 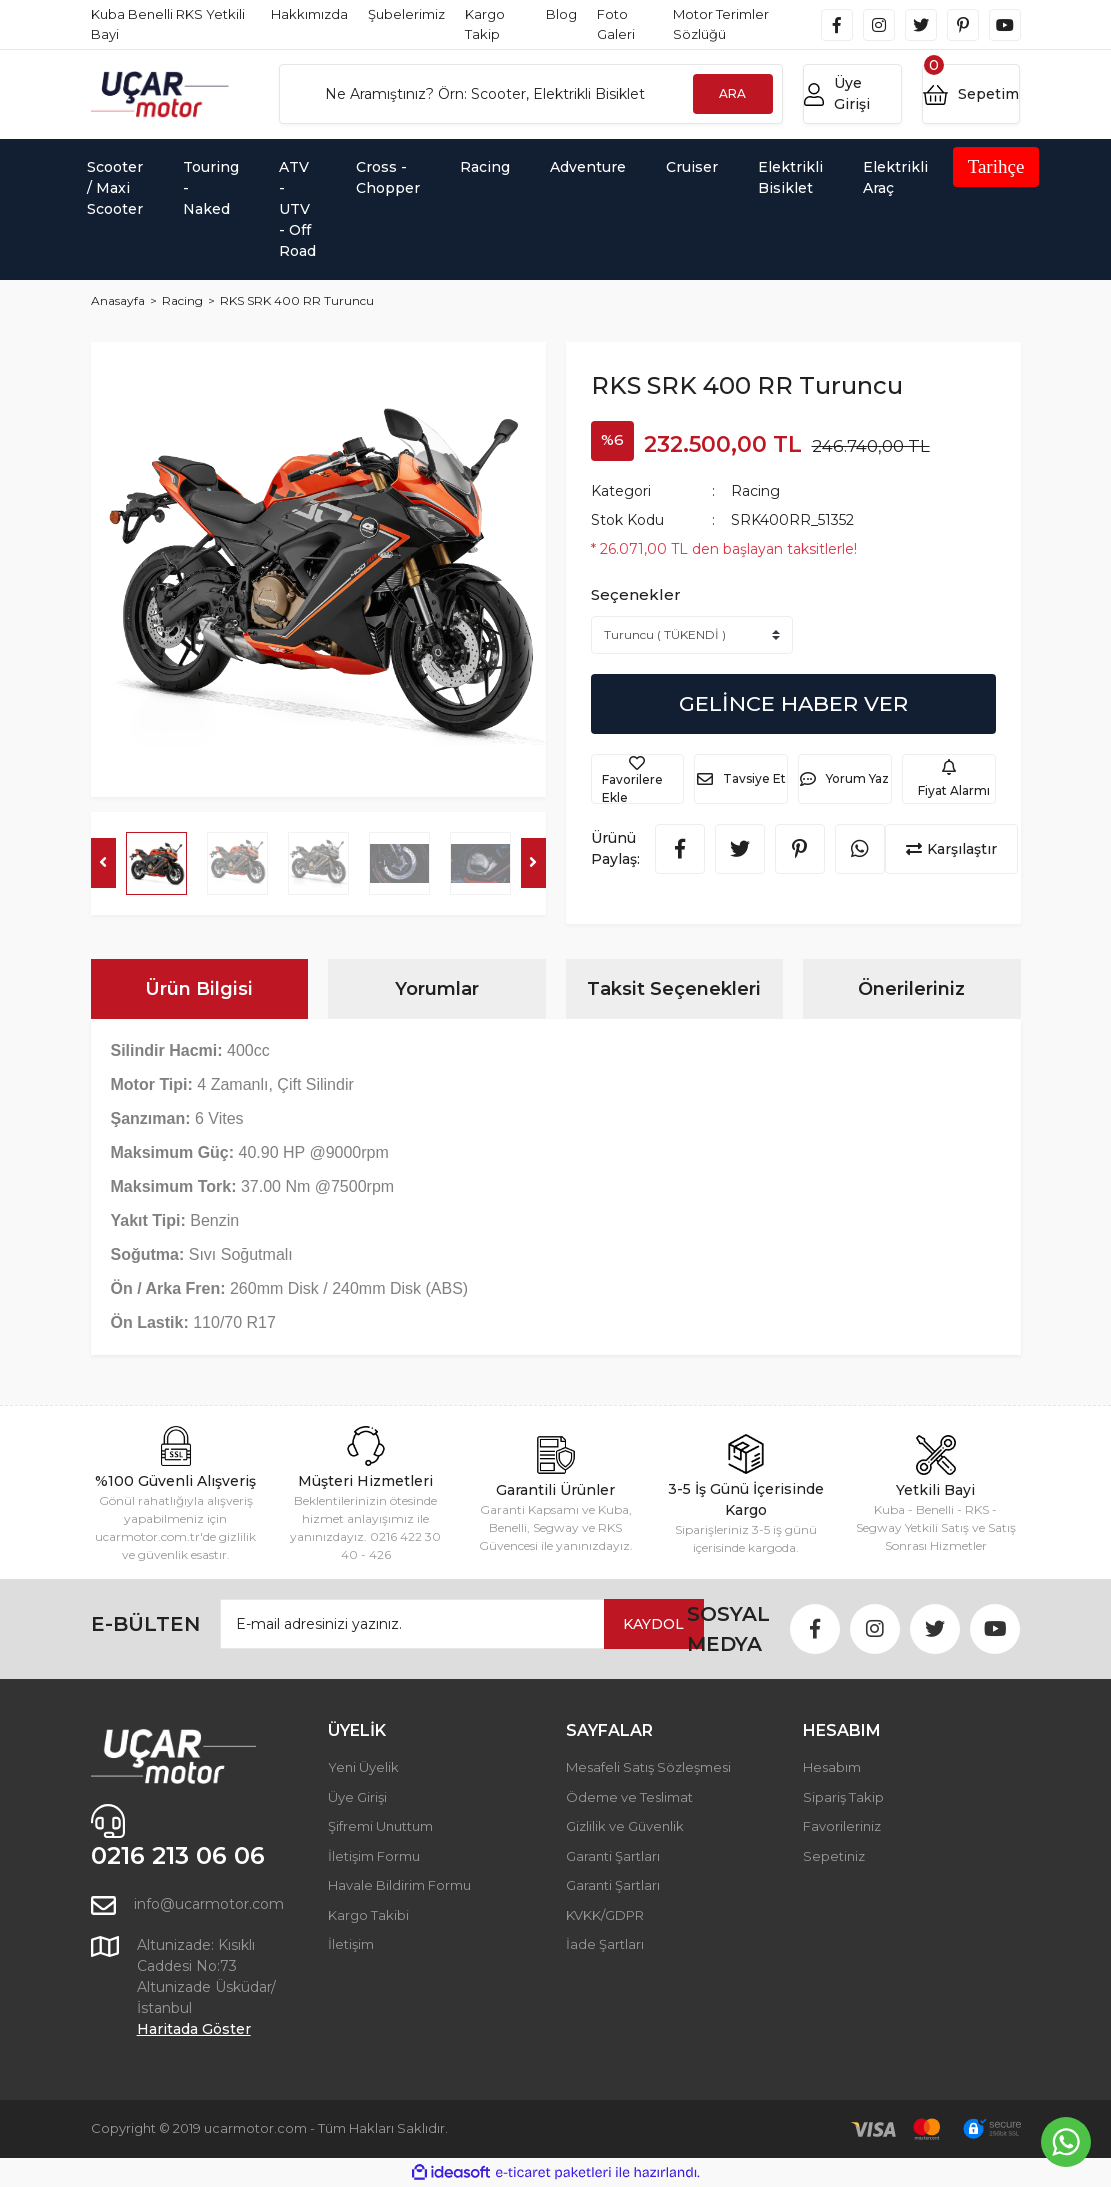 I want to click on Hesabım, so click(x=832, y=1767).